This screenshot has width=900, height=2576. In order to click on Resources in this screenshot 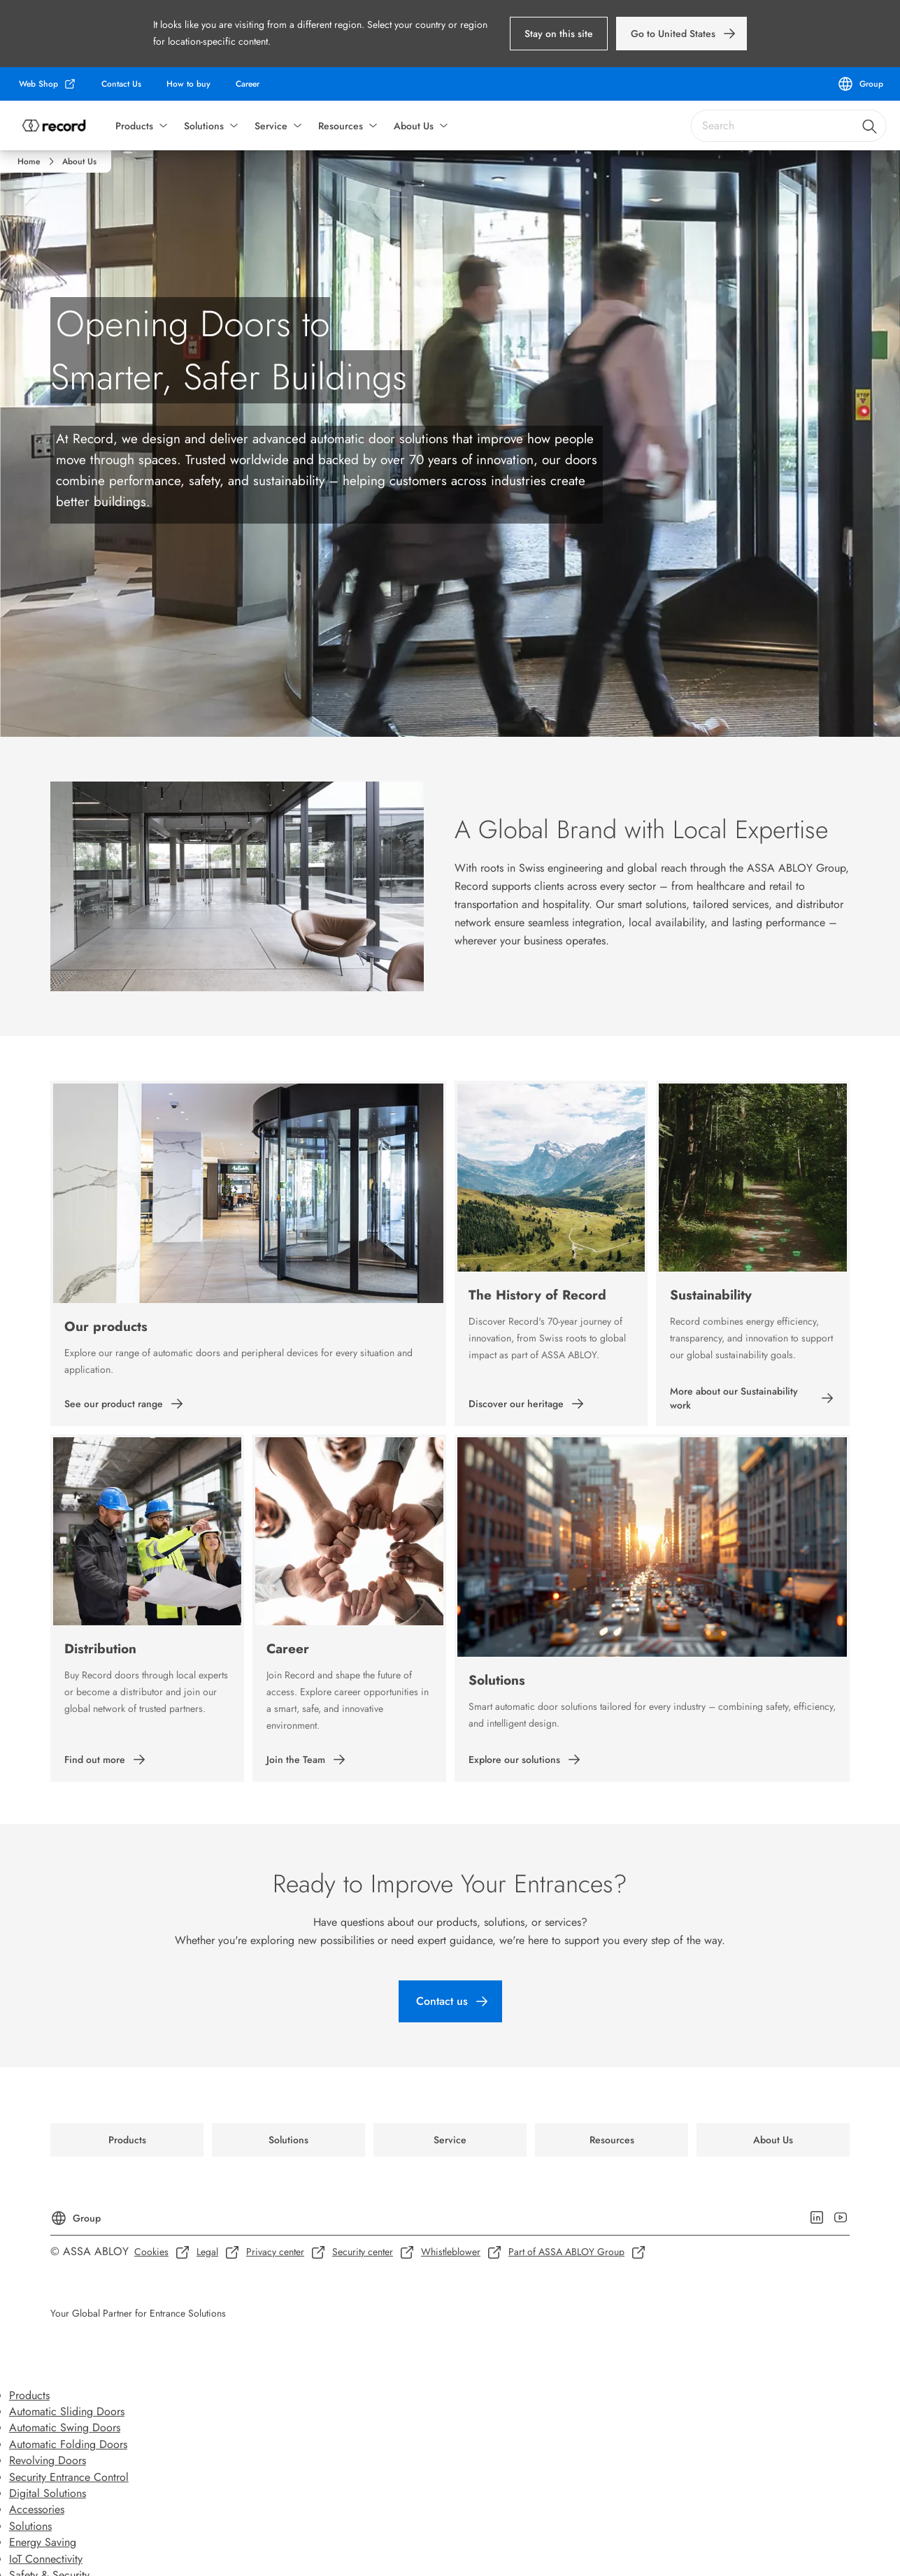, I will do `click(340, 126)`.